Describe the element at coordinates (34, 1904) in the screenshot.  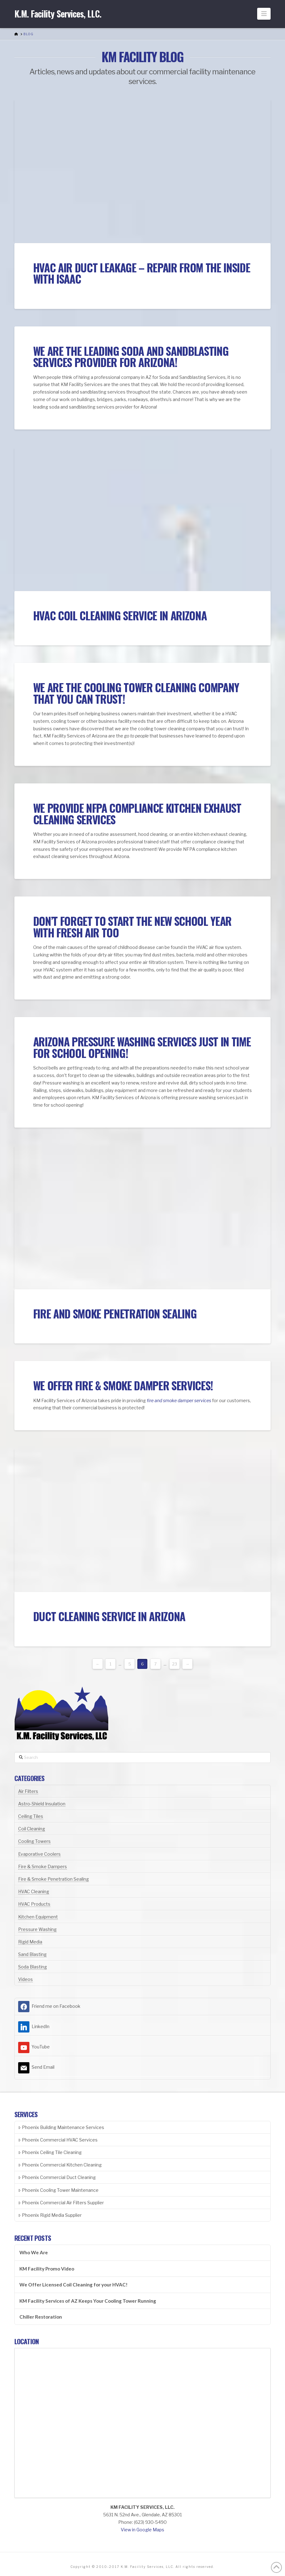
I see `HVAC Products` at that location.